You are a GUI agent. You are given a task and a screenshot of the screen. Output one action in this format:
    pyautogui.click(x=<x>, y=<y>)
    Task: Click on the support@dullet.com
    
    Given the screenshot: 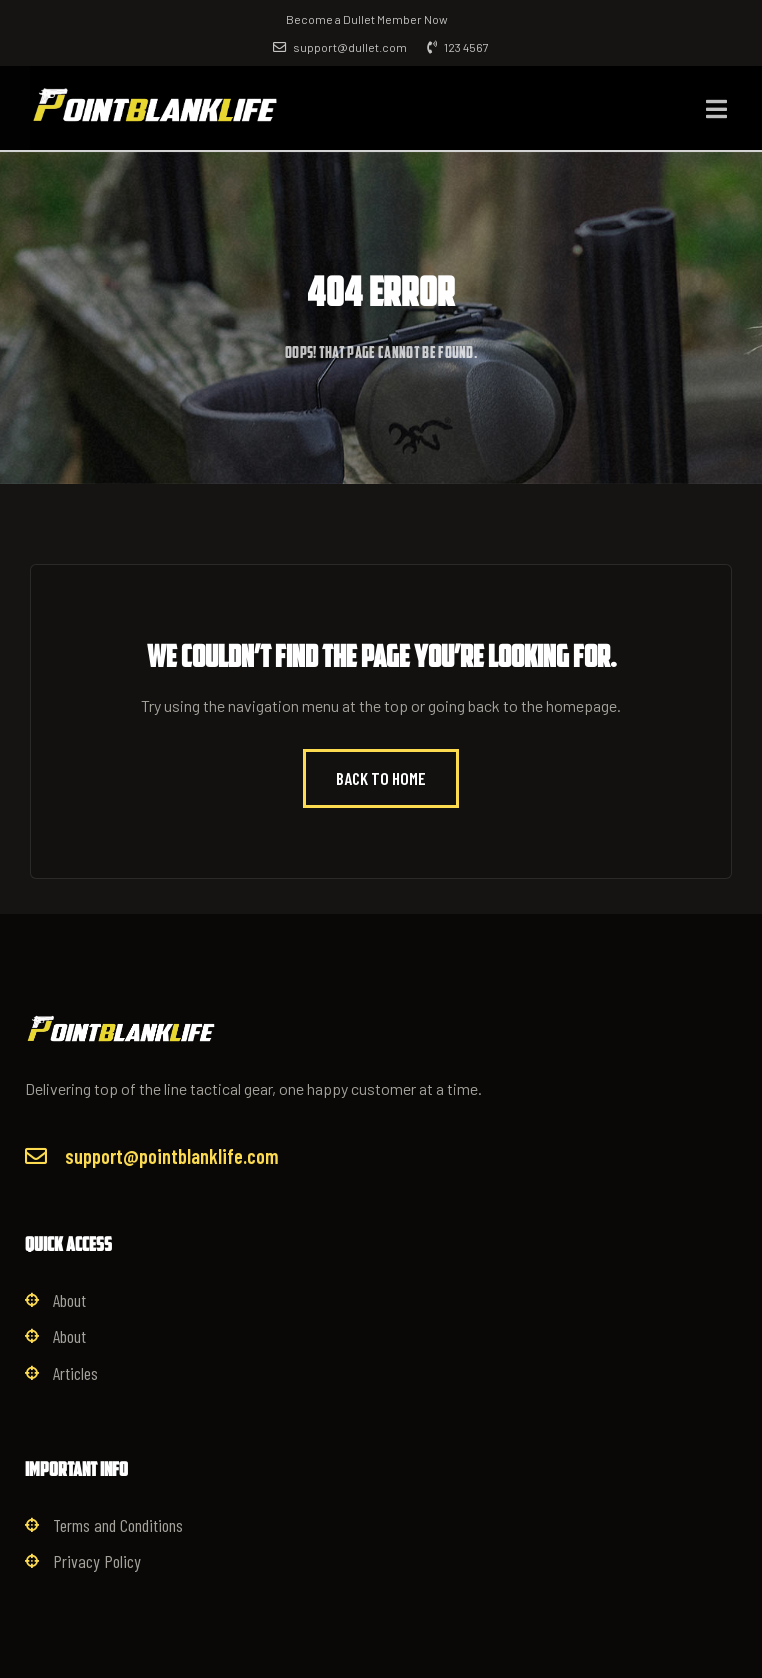 What is the action you would take?
    pyautogui.click(x=340, y=47)
    